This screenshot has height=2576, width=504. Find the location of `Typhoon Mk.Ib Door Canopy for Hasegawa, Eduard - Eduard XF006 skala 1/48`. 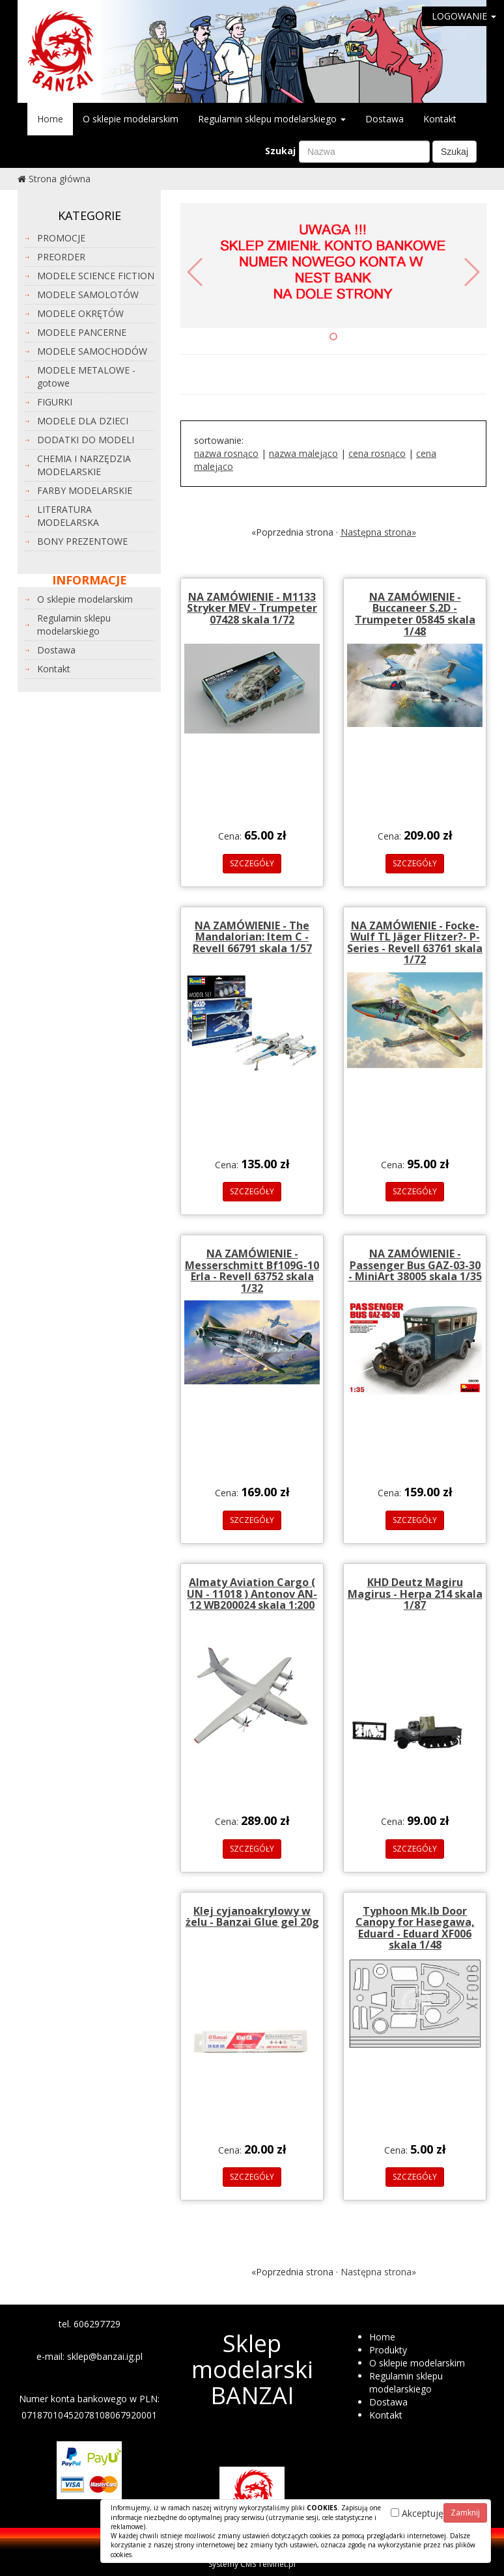

Typhoon Mk.Ib Door Canopy for Hasegawa, Eduard - Eduard XF006 skala 1/48 is located at coordinates (415, 1928).